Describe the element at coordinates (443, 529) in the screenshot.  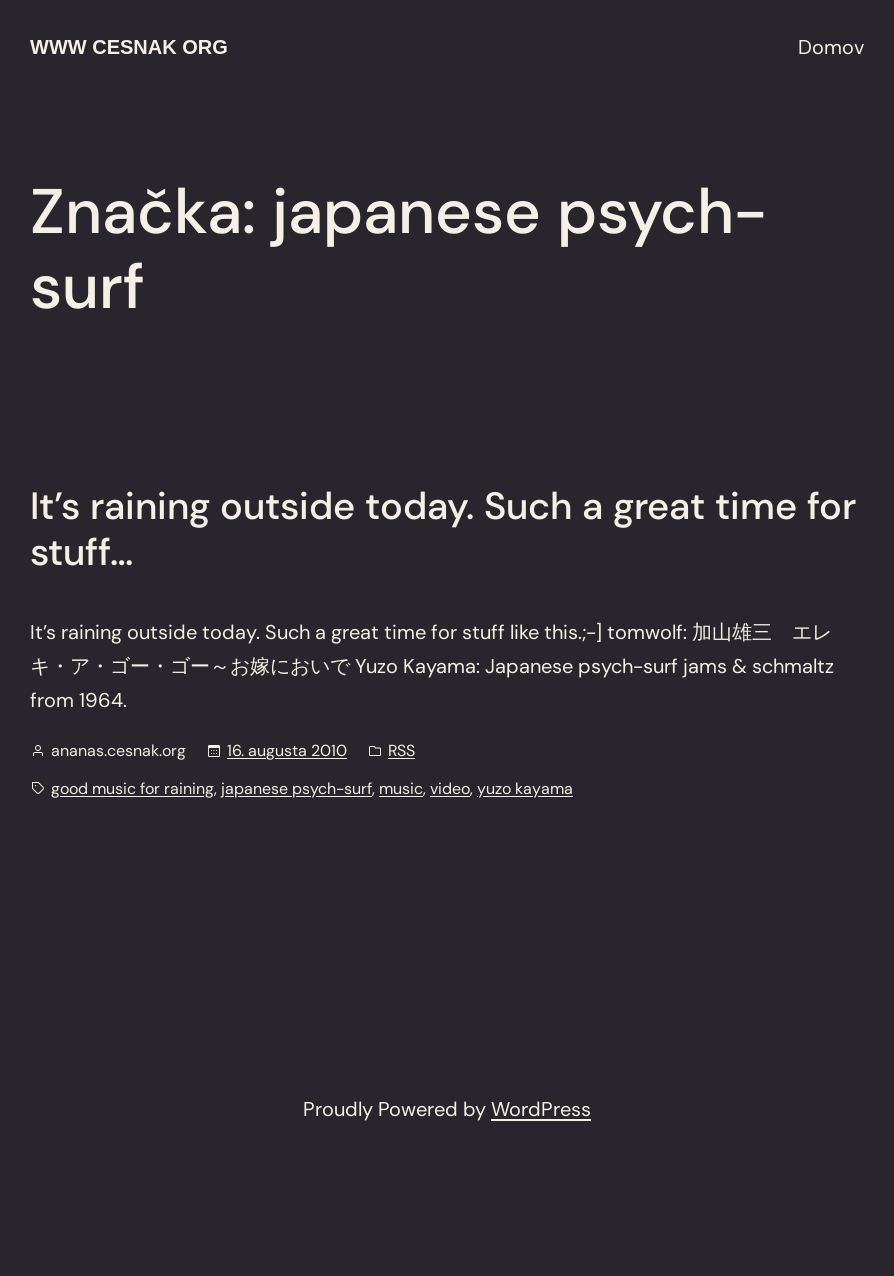
I see `It’s raining outside today. Such a great time for stuff…` at that location.